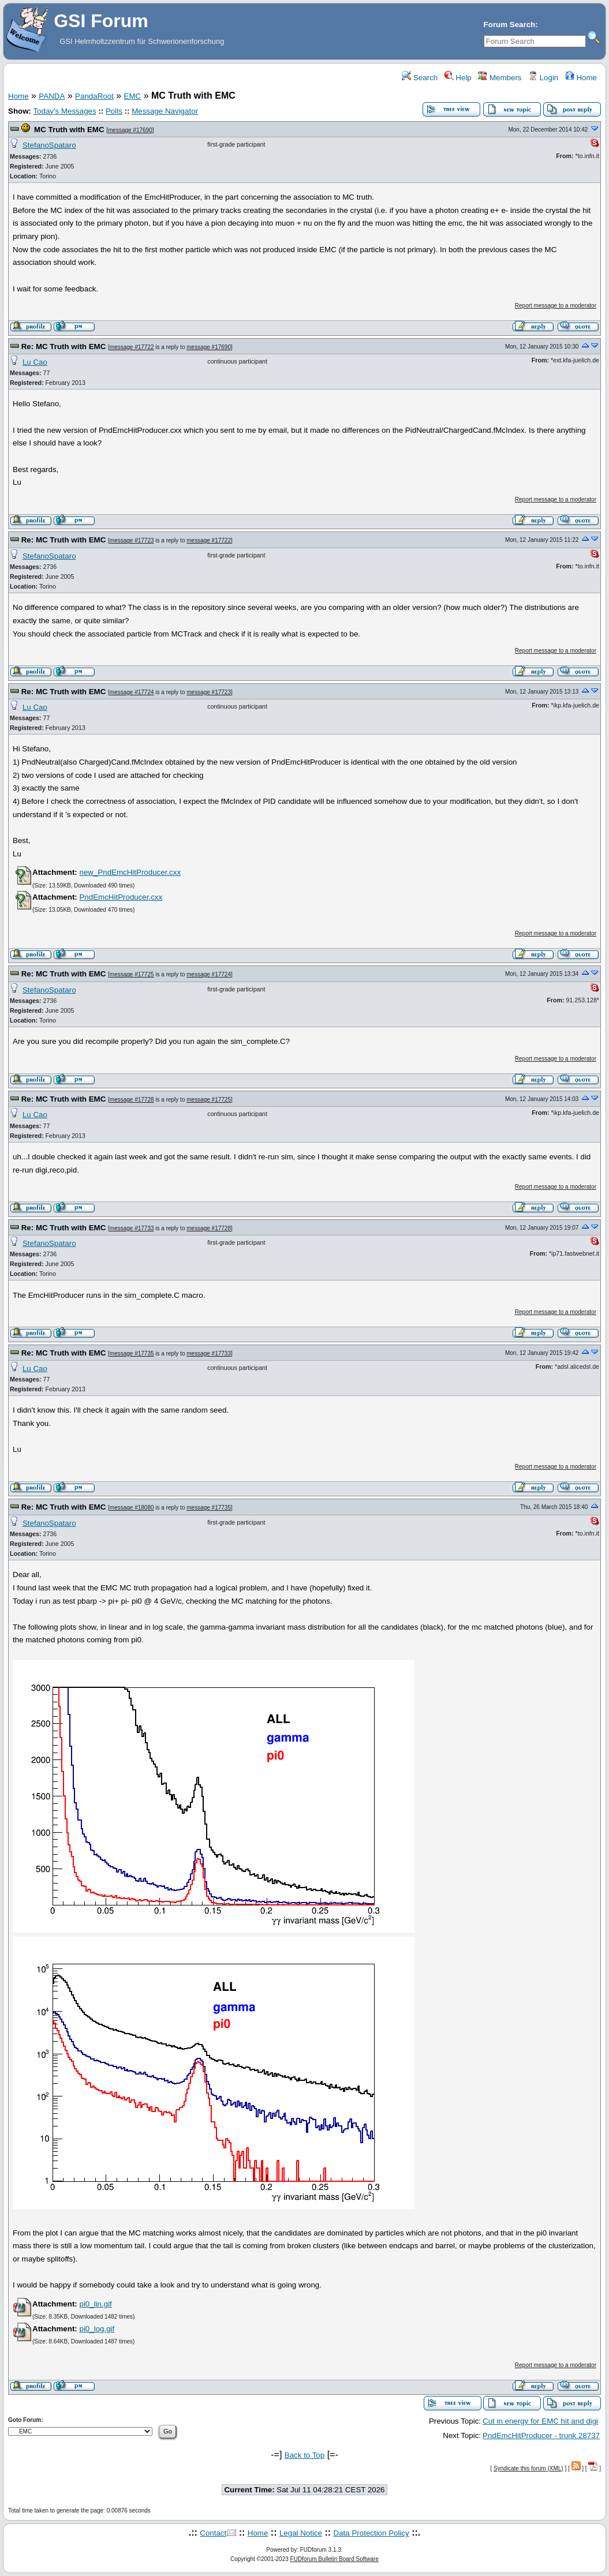 This screenshot has height=2576, width=609. What do you see at coordinates (132, 96) in the screenshot?
I see `EMC` at bounding box center [132, 96].